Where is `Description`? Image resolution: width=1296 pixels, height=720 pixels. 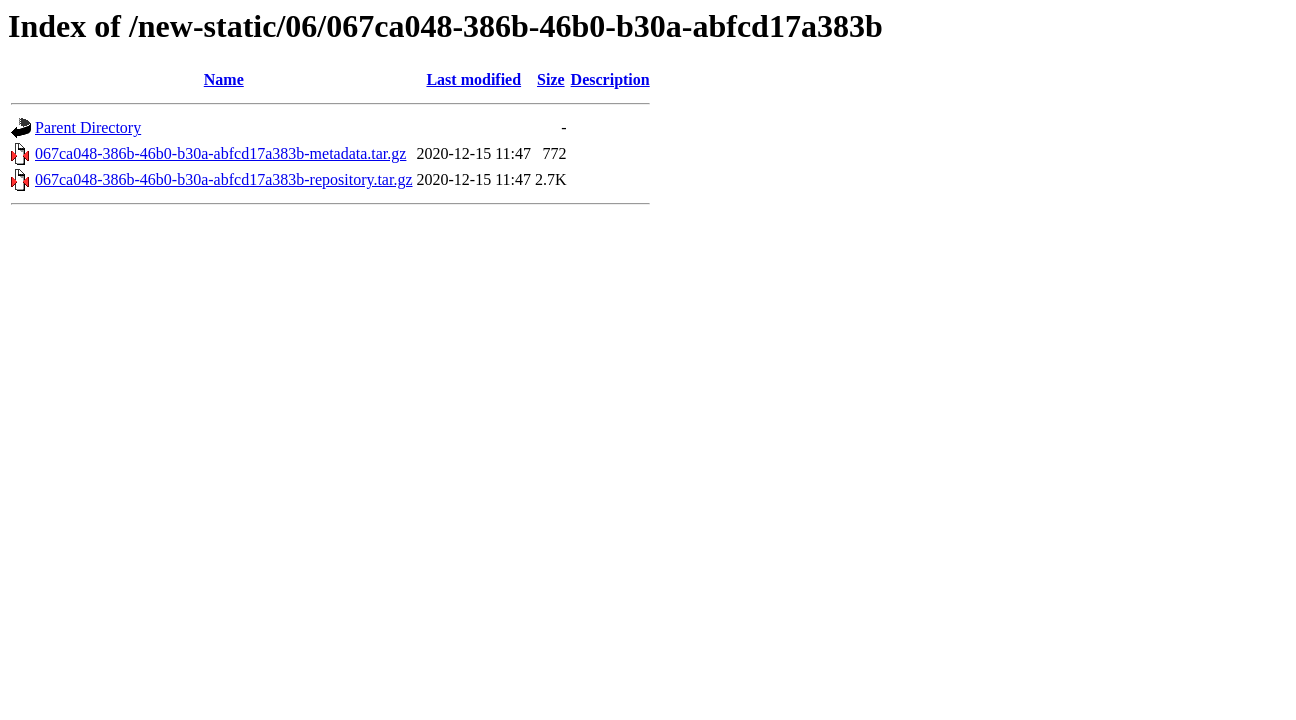
Description is located at coordinates (610, 79).